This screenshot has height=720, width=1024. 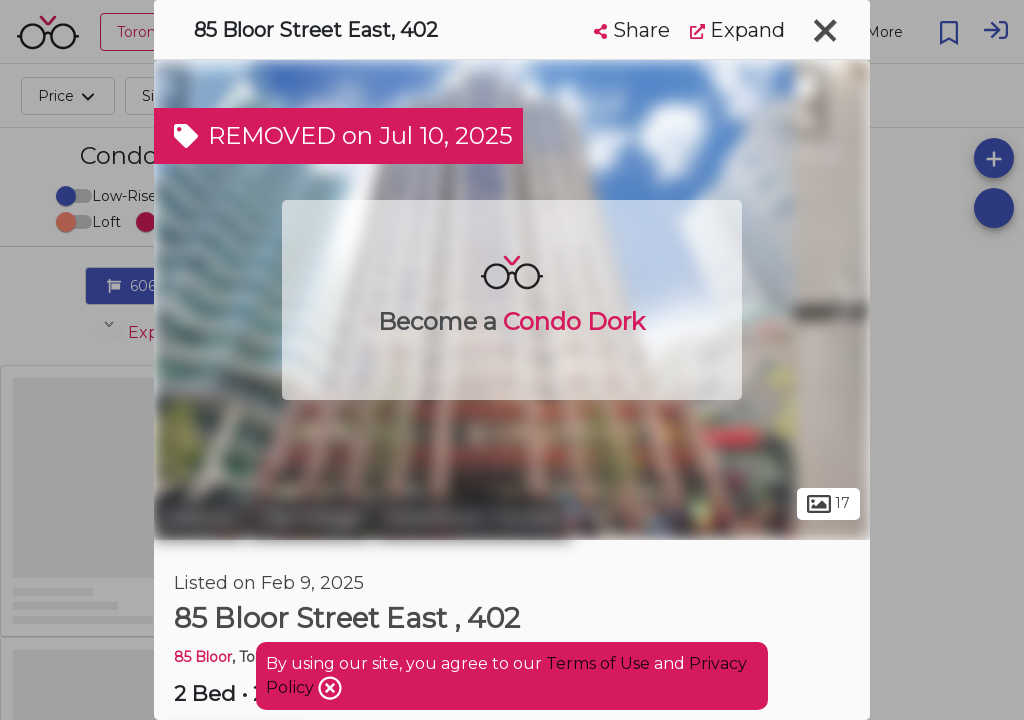 I want to click on 85 Bloor, so click(x=203, y=657).